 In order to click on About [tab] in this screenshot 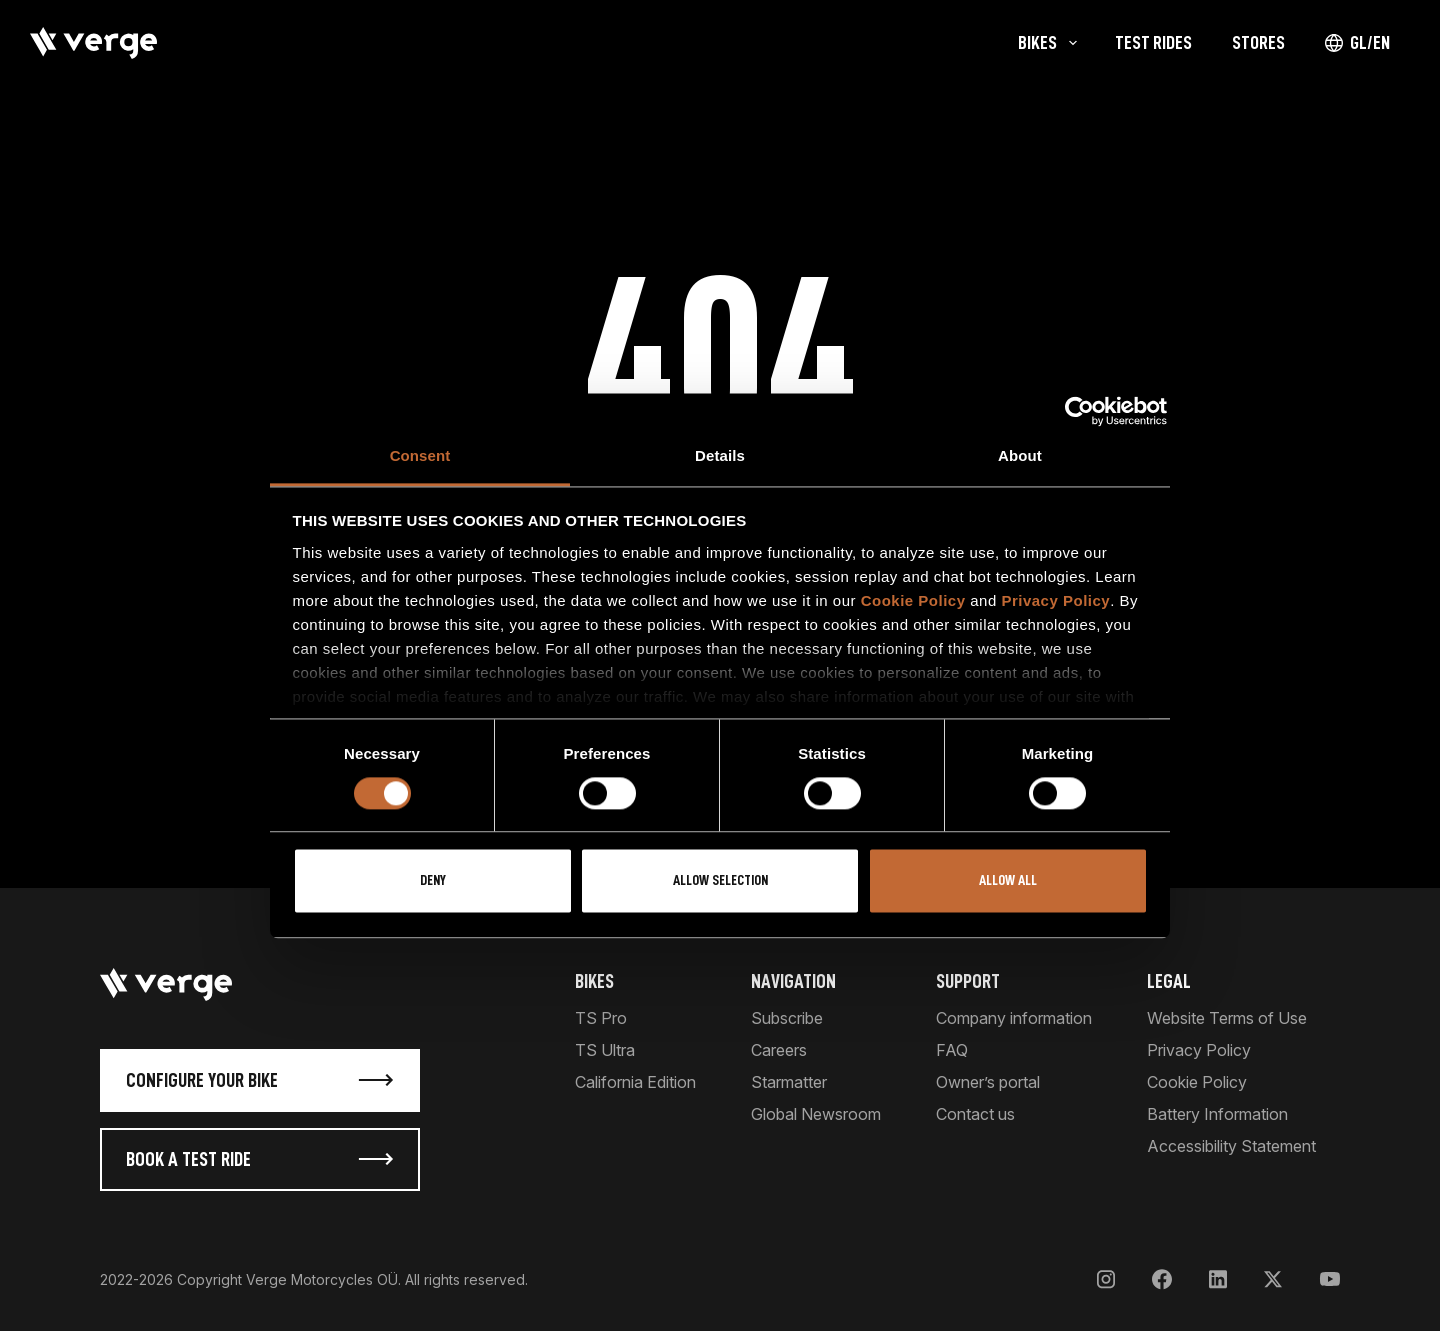, I will do `click(1020, 455)`.